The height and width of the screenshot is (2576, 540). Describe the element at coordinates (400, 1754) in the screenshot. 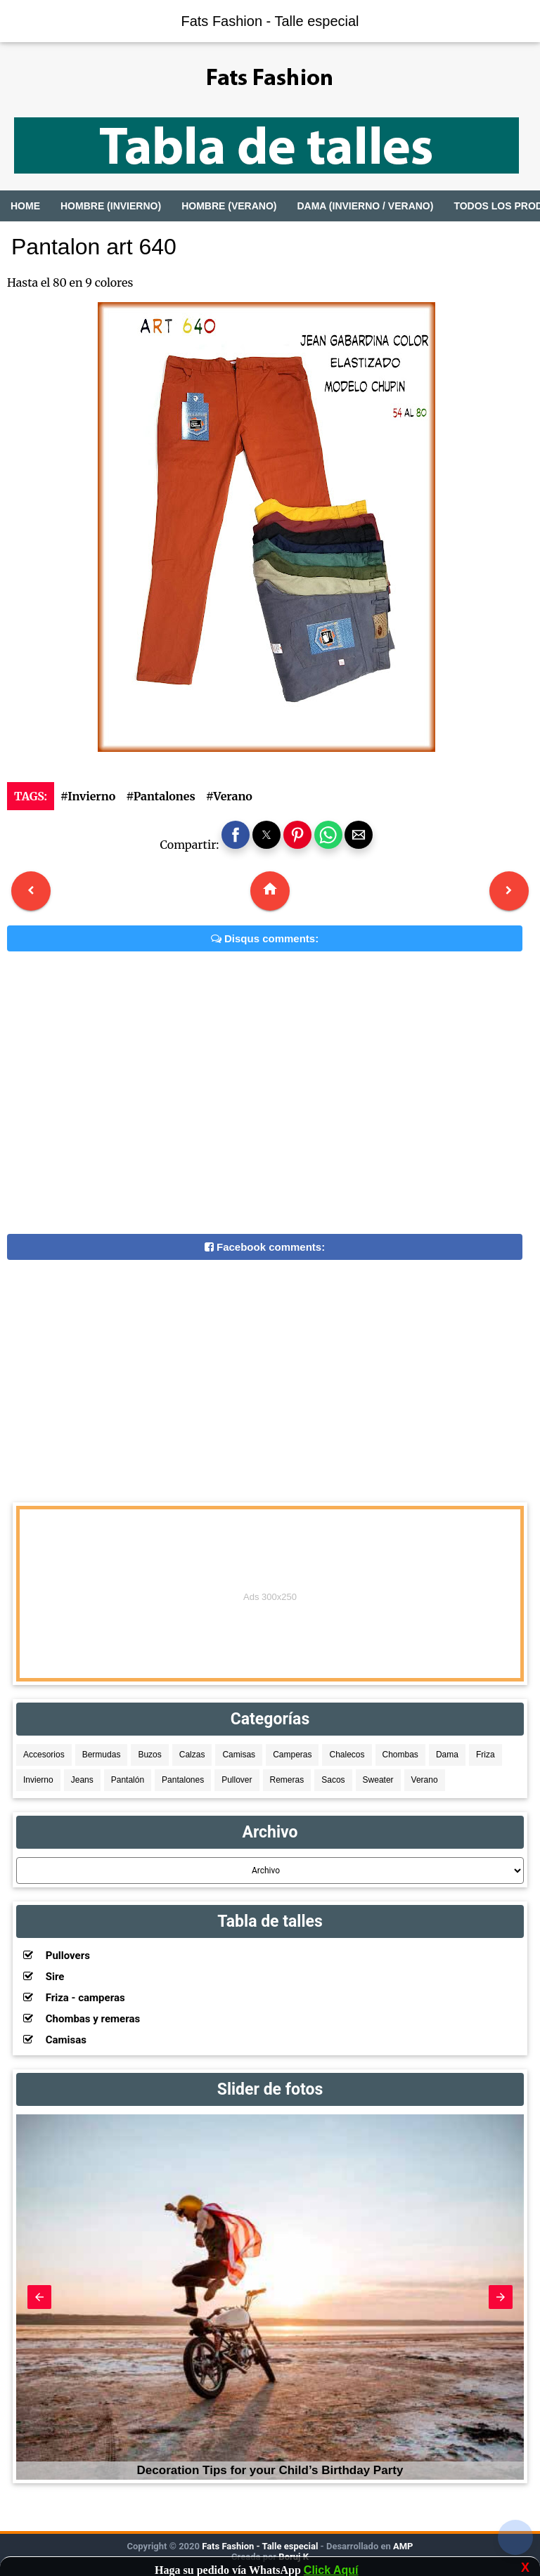

I see `Chombas` at that location.